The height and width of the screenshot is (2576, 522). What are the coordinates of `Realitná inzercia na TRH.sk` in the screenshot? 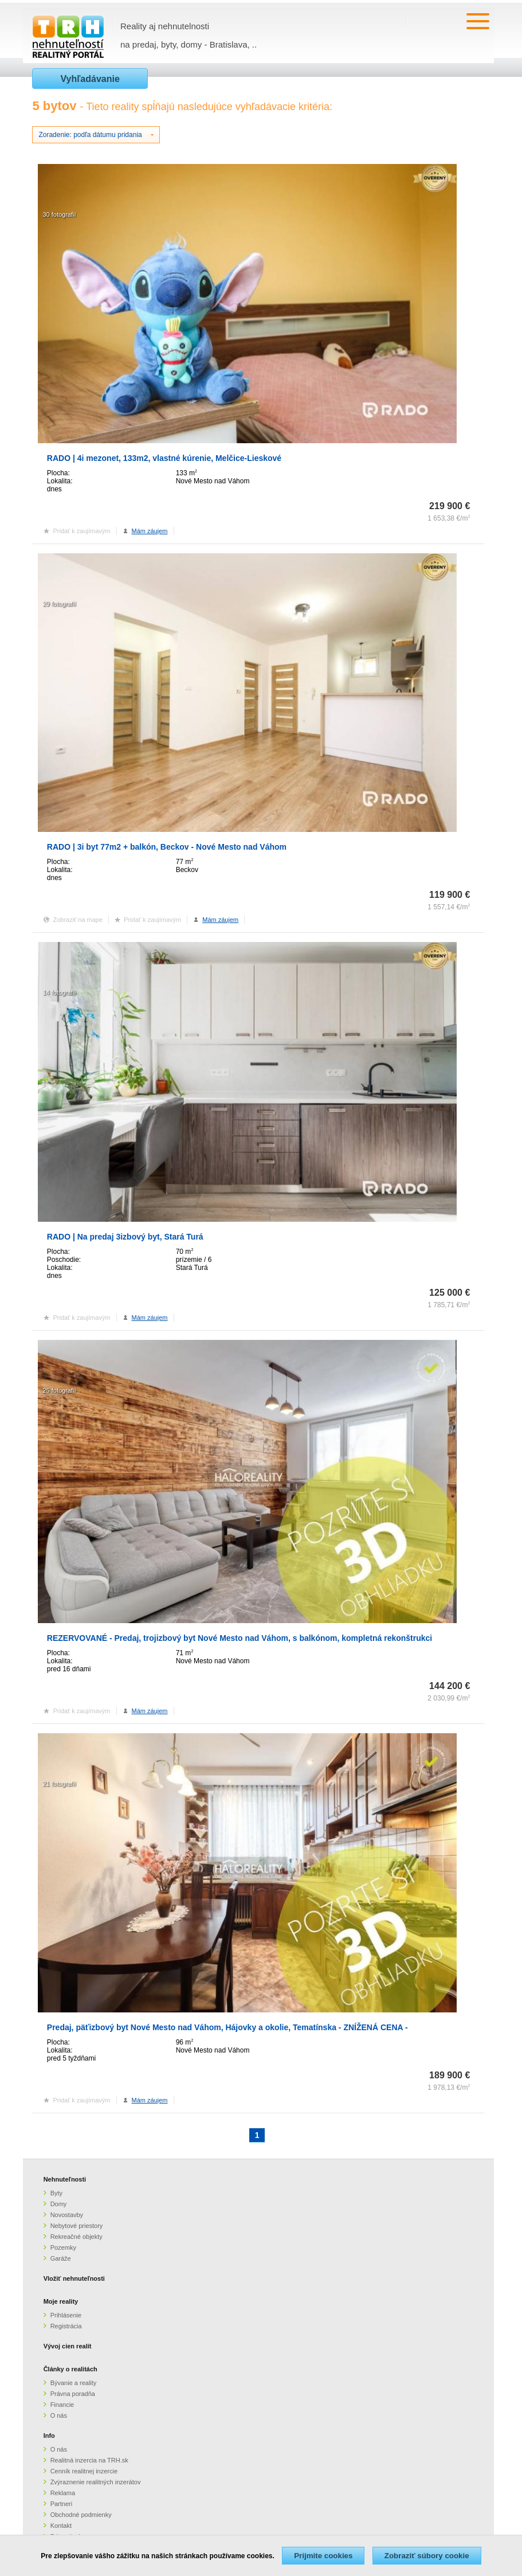 It's located at (89, 2460).